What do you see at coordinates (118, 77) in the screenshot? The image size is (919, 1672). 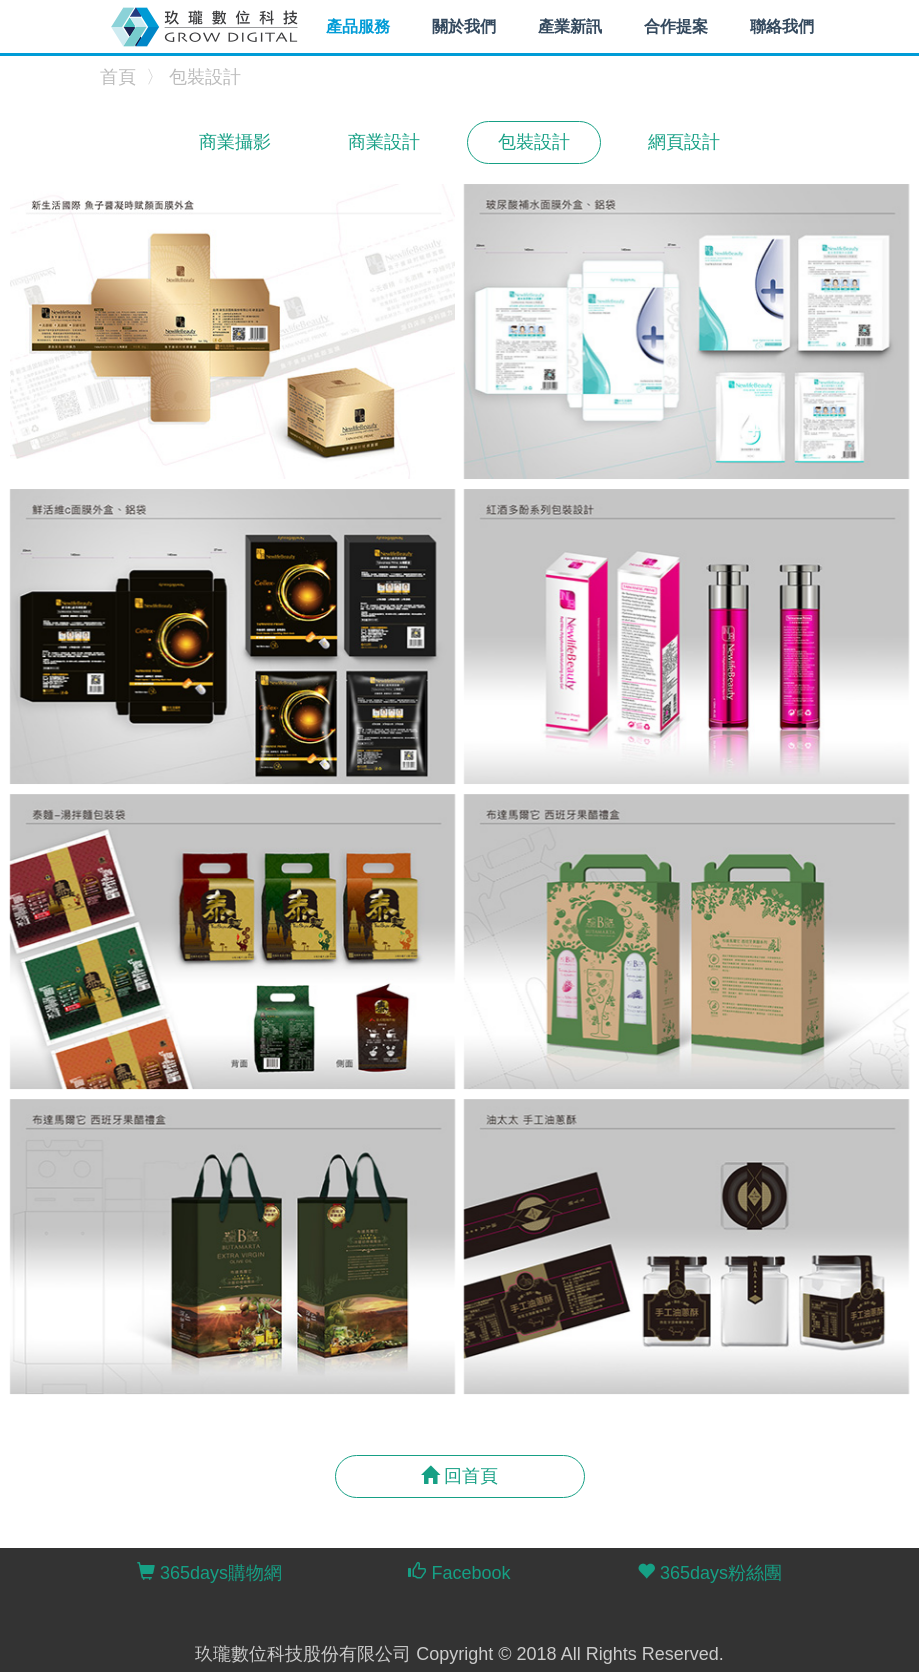 I see `首頁` at bounding box center [118, 77].